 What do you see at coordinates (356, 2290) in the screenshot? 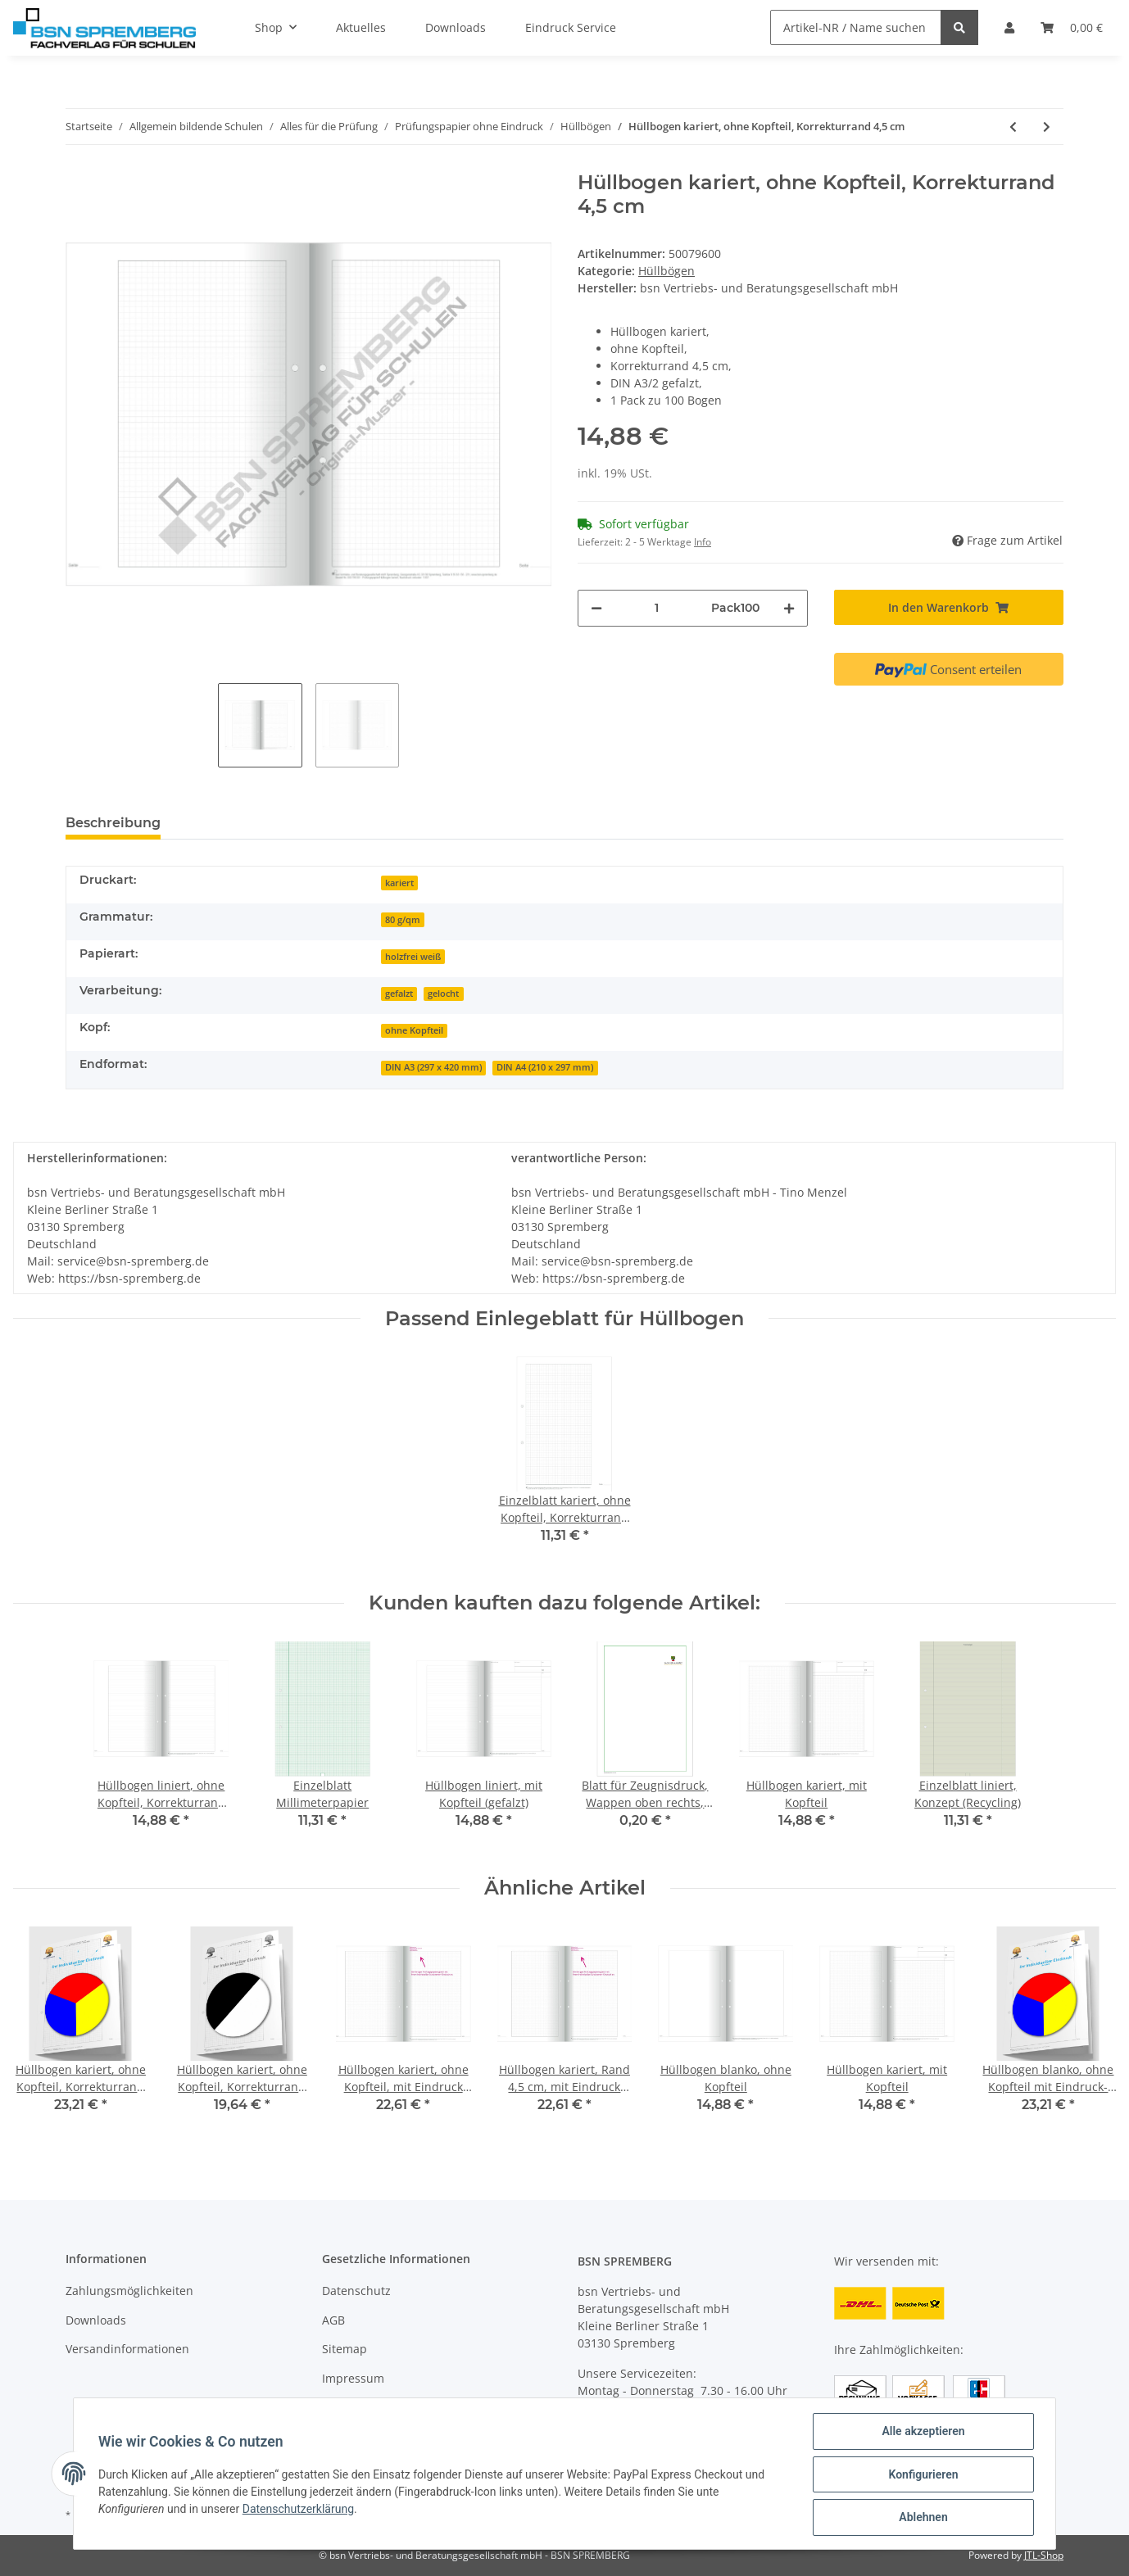
I see `Datenschutz` at bounding box center [356, 2290].